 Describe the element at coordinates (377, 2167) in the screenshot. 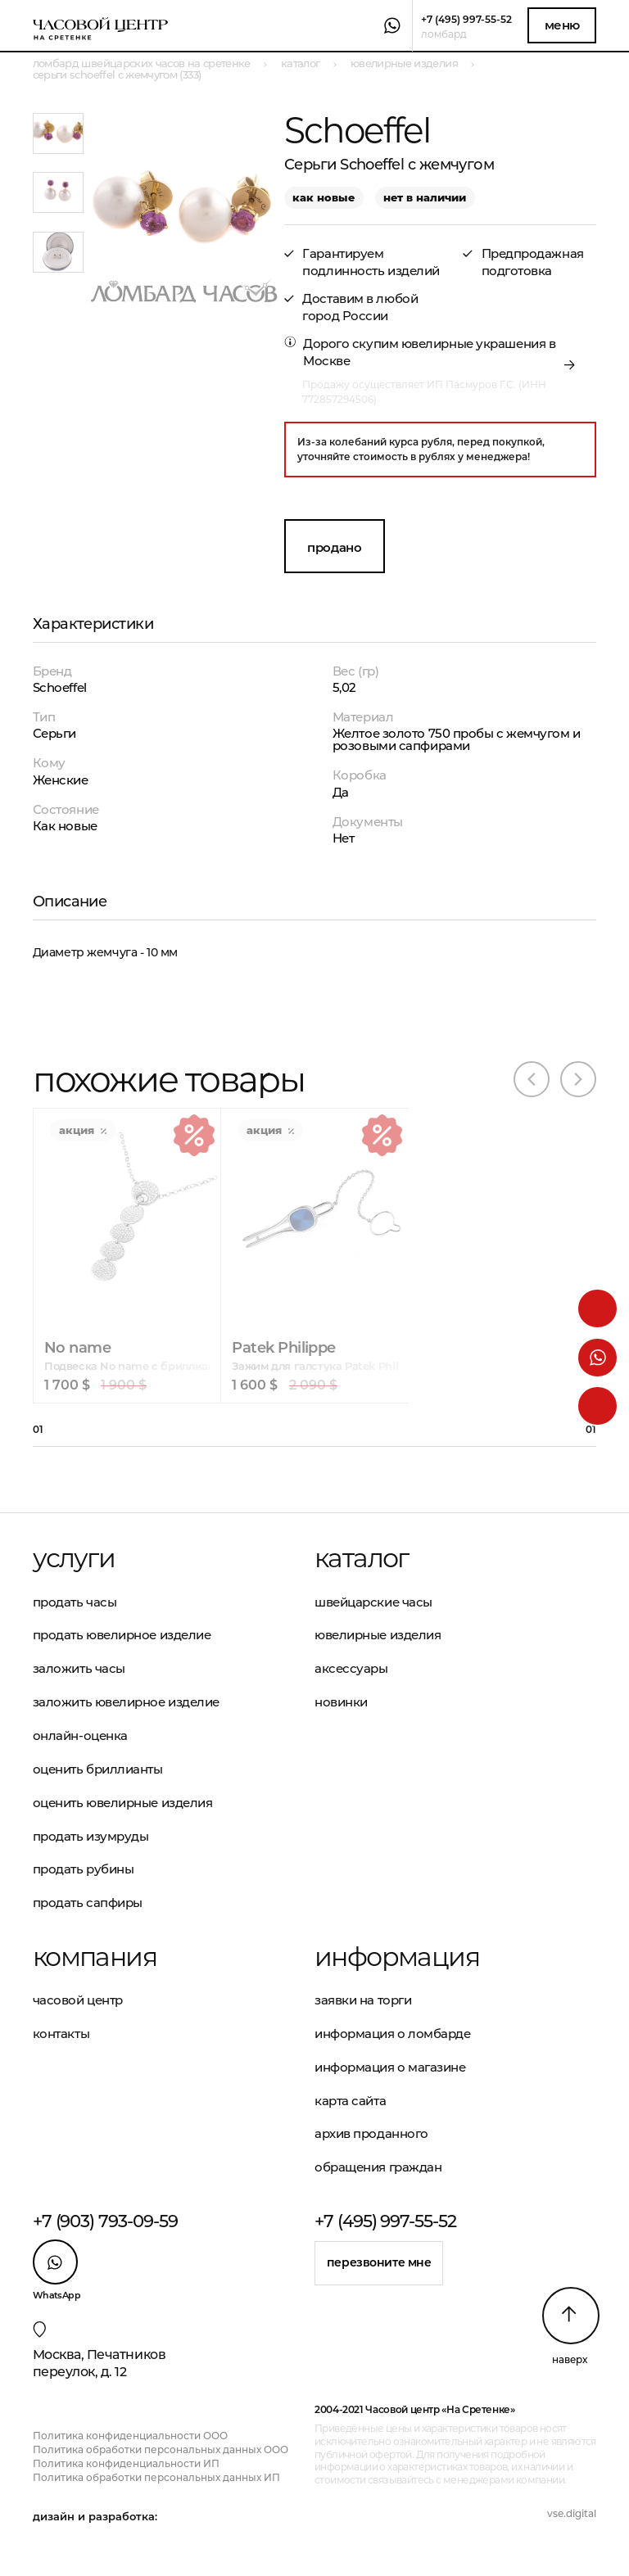

I see `Обращения граждан` at that location.